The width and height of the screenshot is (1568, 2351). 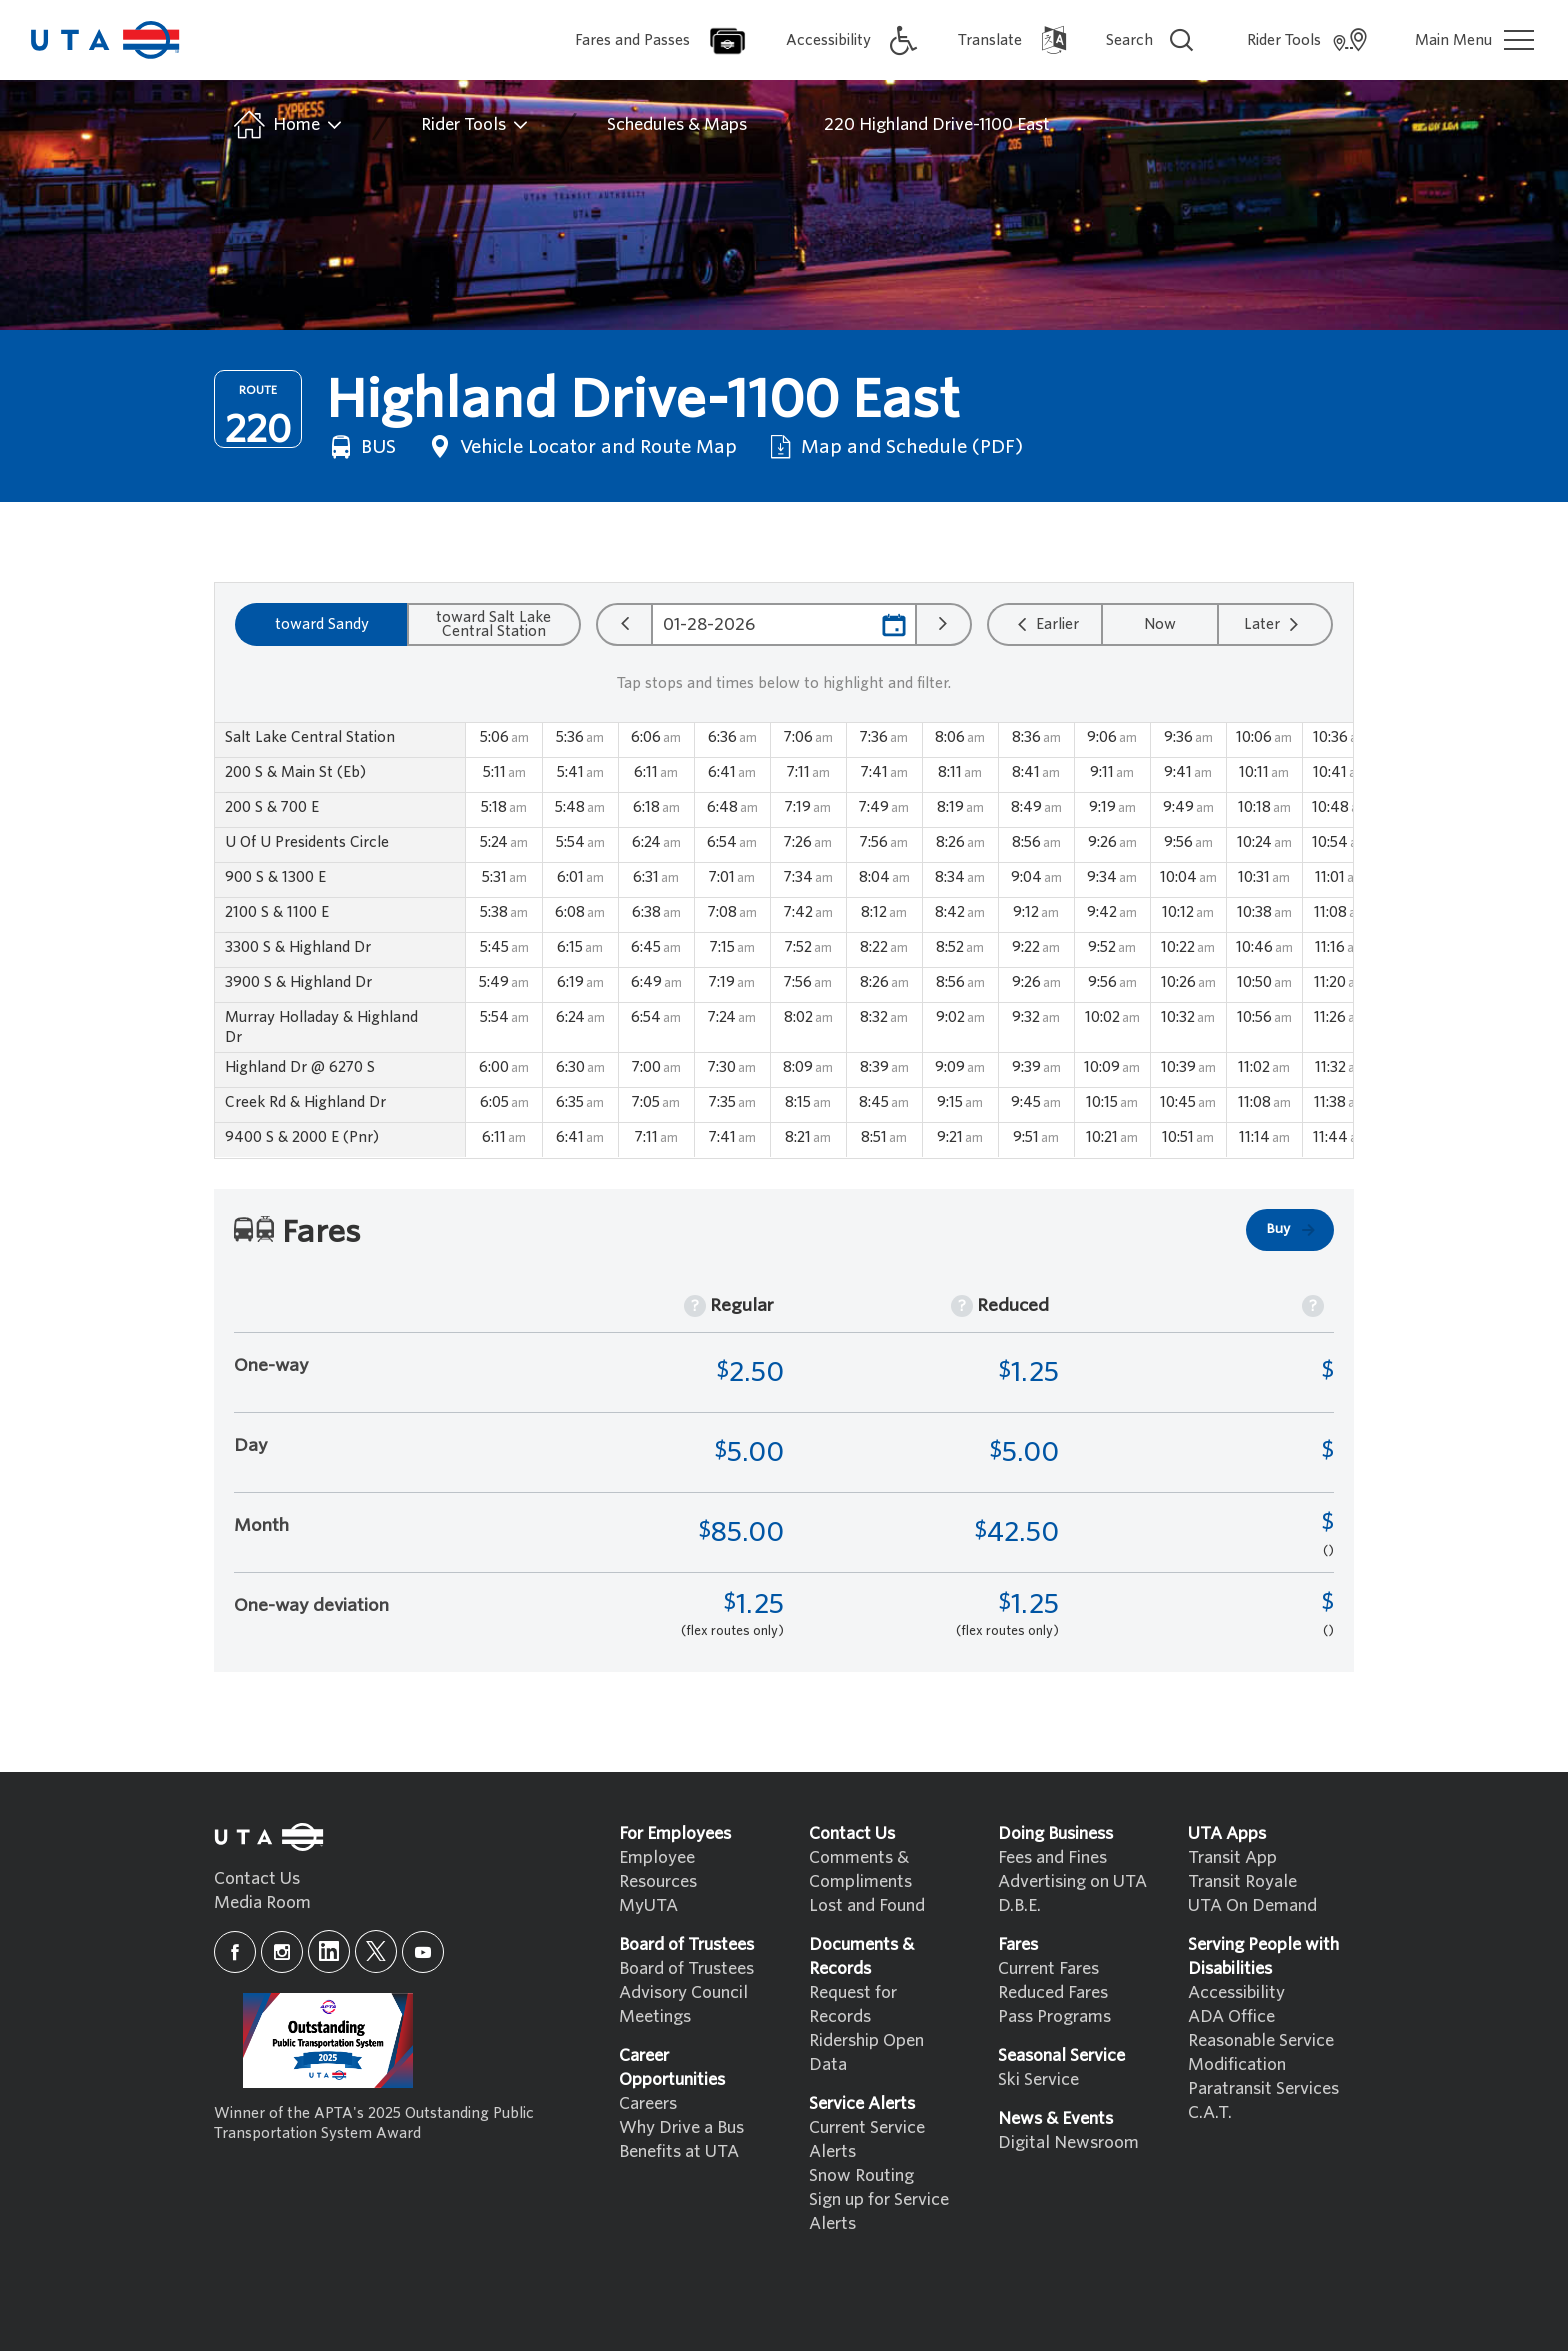 What do you see at coordinates (1054, 2016) in the screenshot?
I see `Pass Programs` at bounding box center [1054, 2016].